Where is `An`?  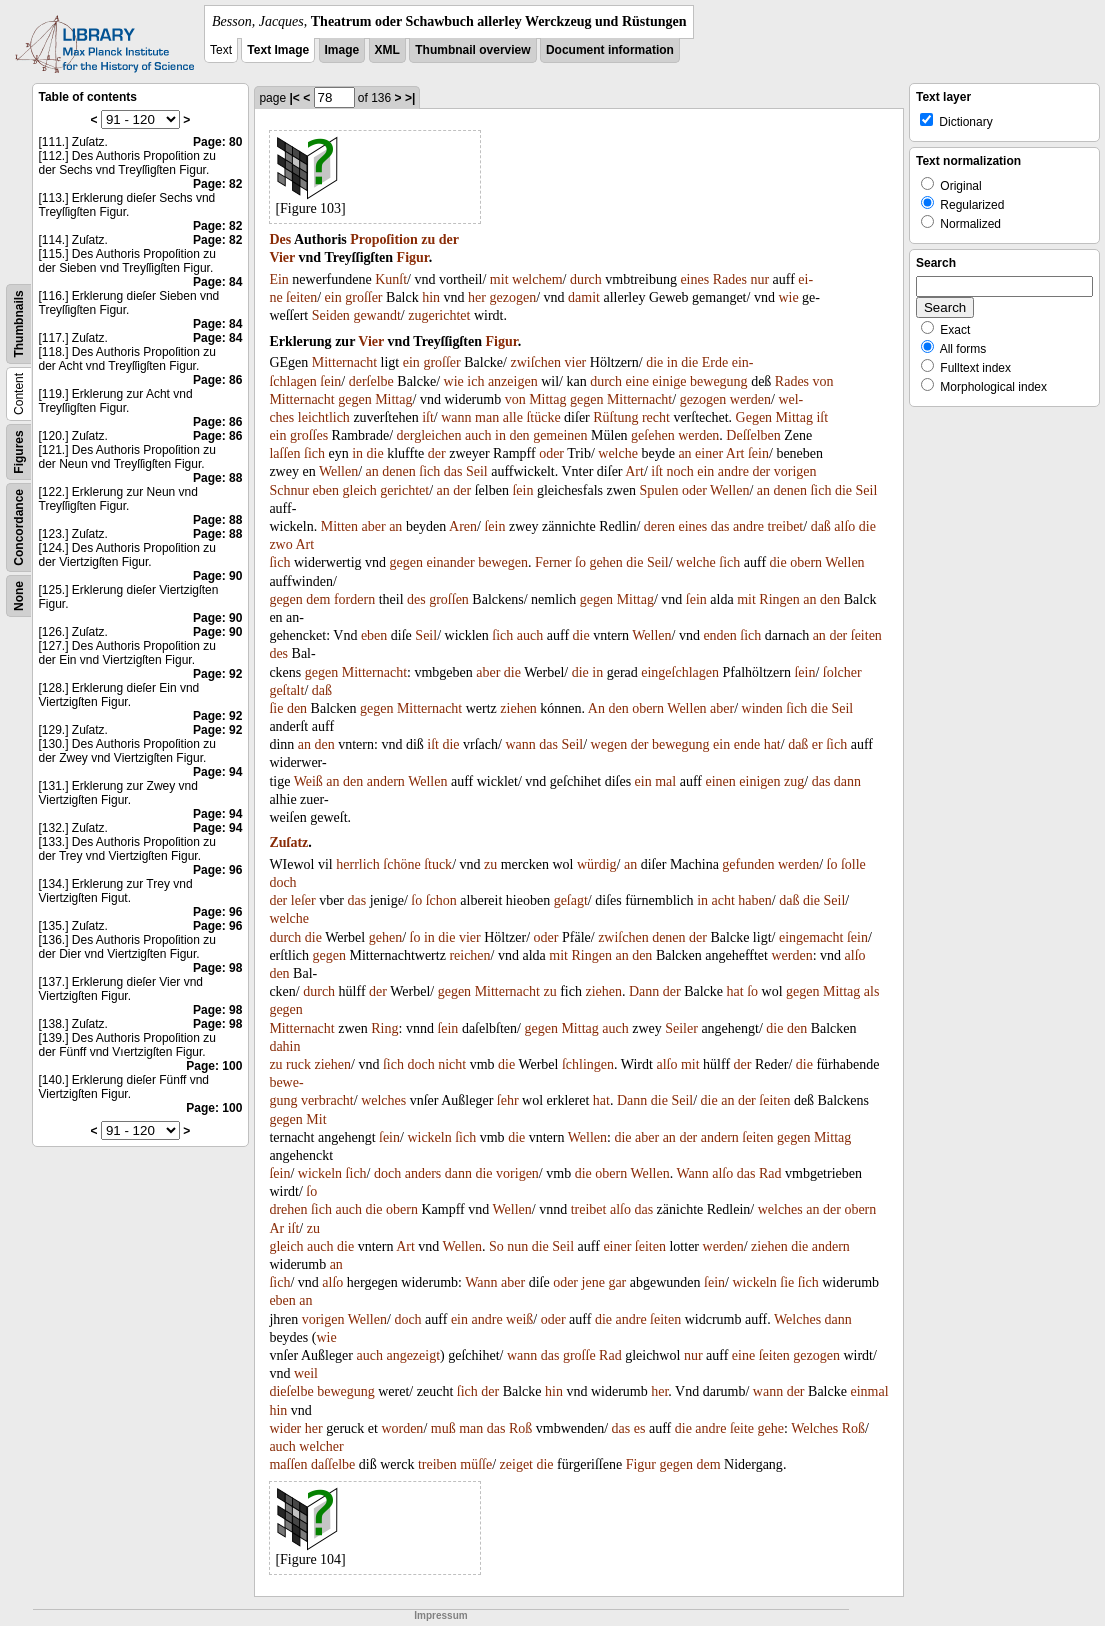 An is located at coordinates (596, 708).